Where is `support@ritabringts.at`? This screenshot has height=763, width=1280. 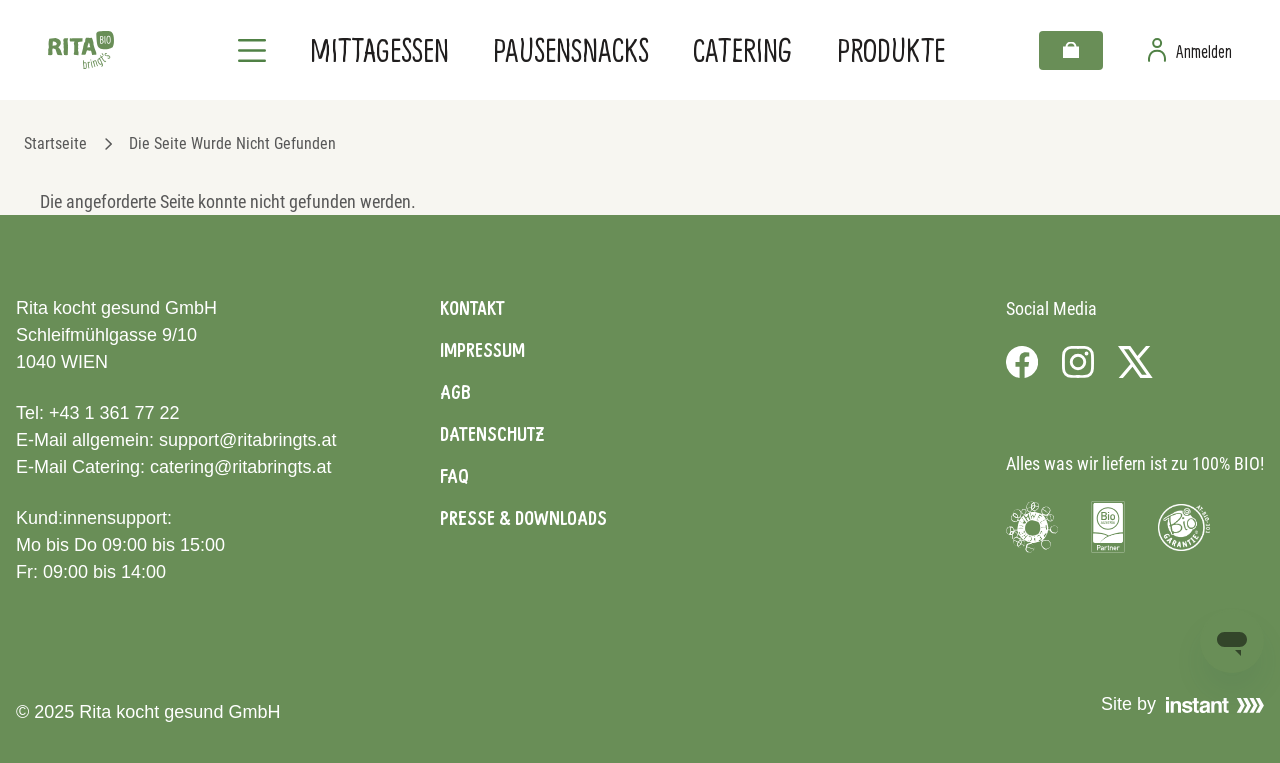
support@ritabringts.at is located at coordinates (247, 440).